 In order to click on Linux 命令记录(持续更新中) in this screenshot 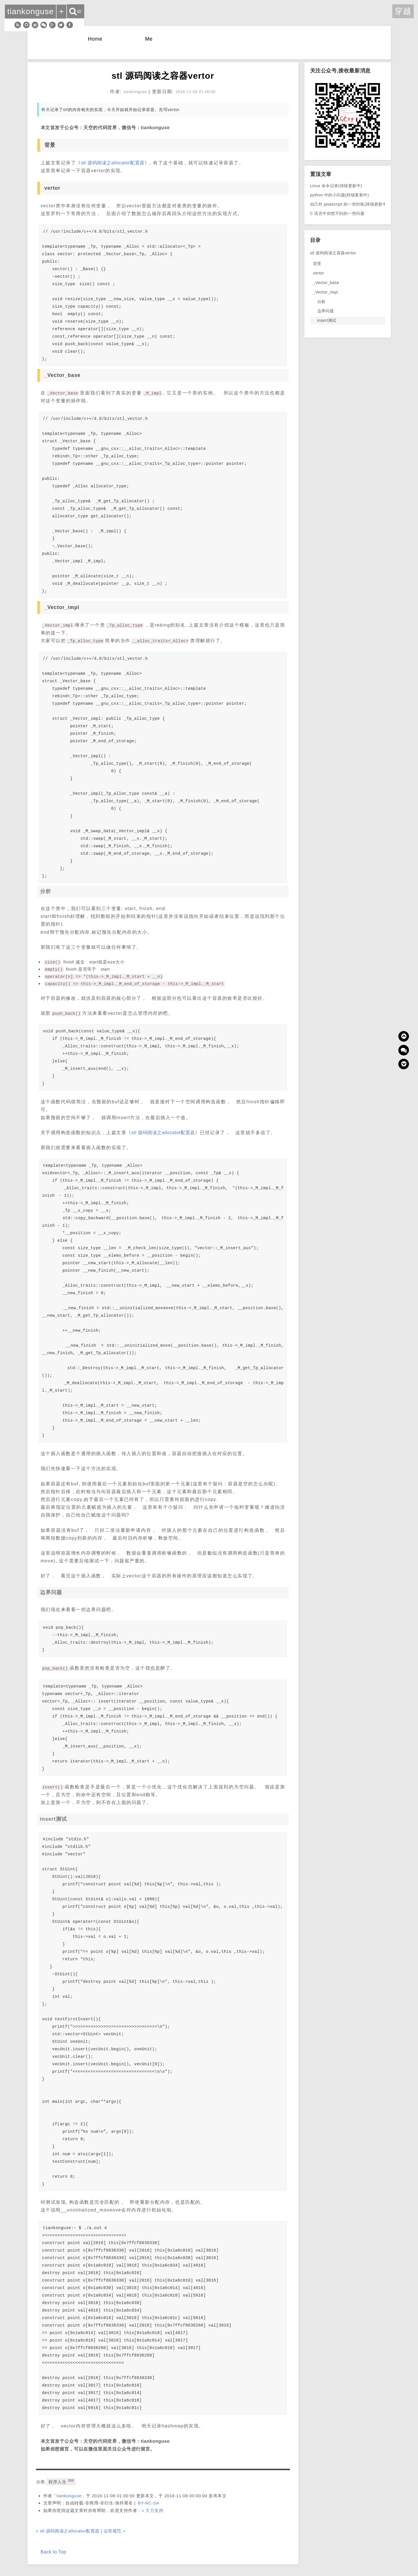, I will do `click(336, 185)`.